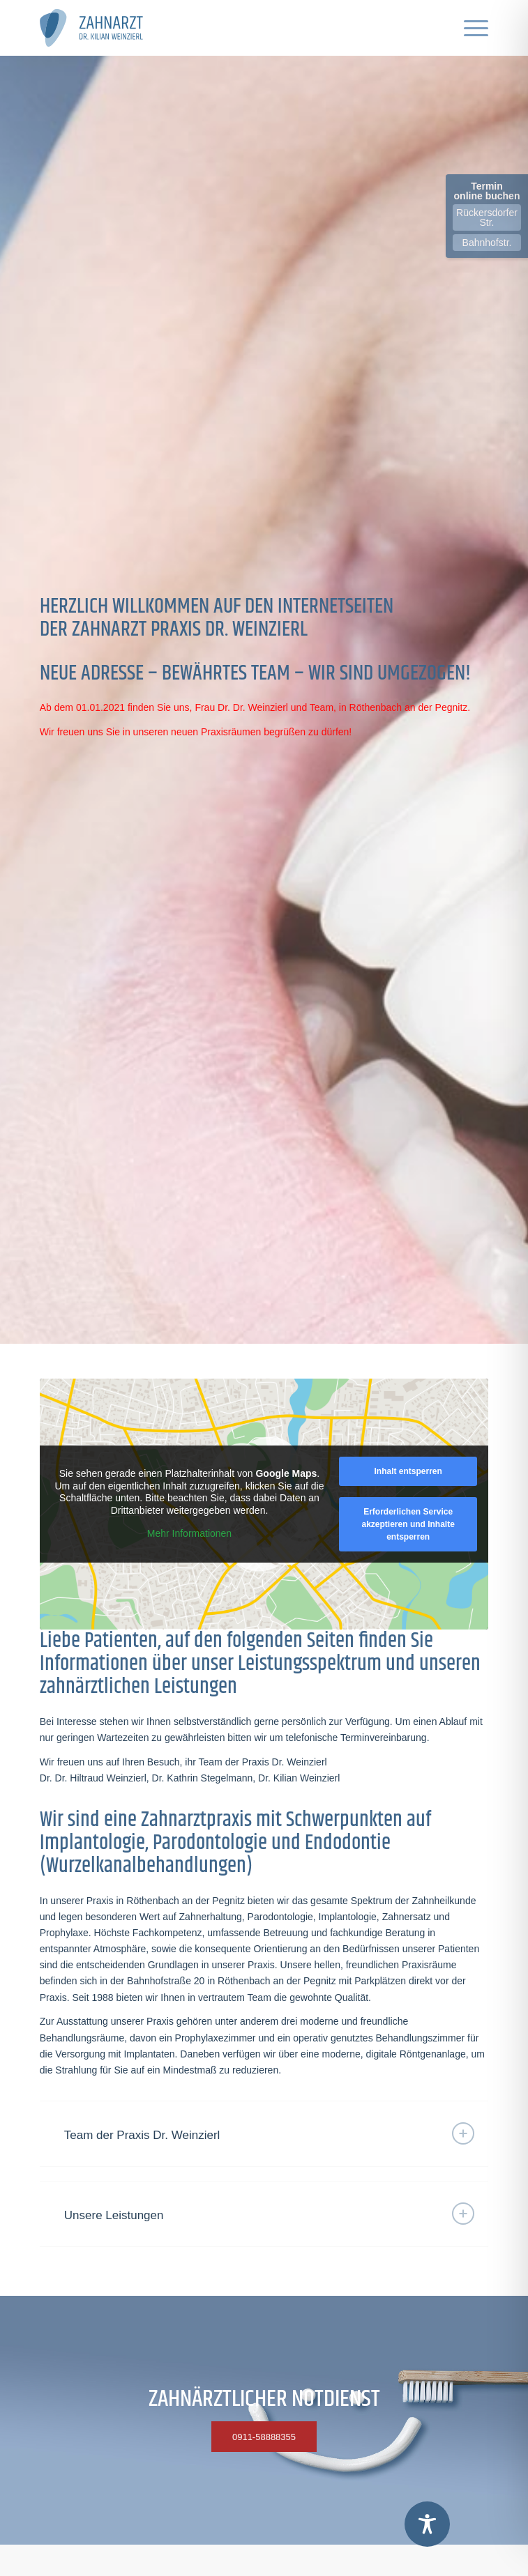  Describe the element at coordinates (469, 28) in the screenshot. I see `[Menü]` at that location.